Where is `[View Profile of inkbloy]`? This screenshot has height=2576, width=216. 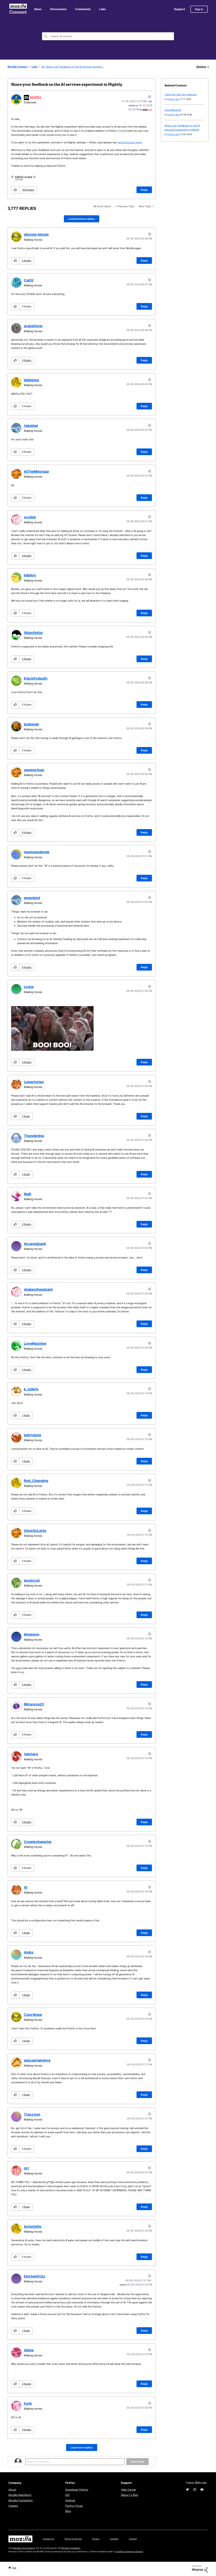 [View Profile of inkbloy] is located at coordinates (30, 575).